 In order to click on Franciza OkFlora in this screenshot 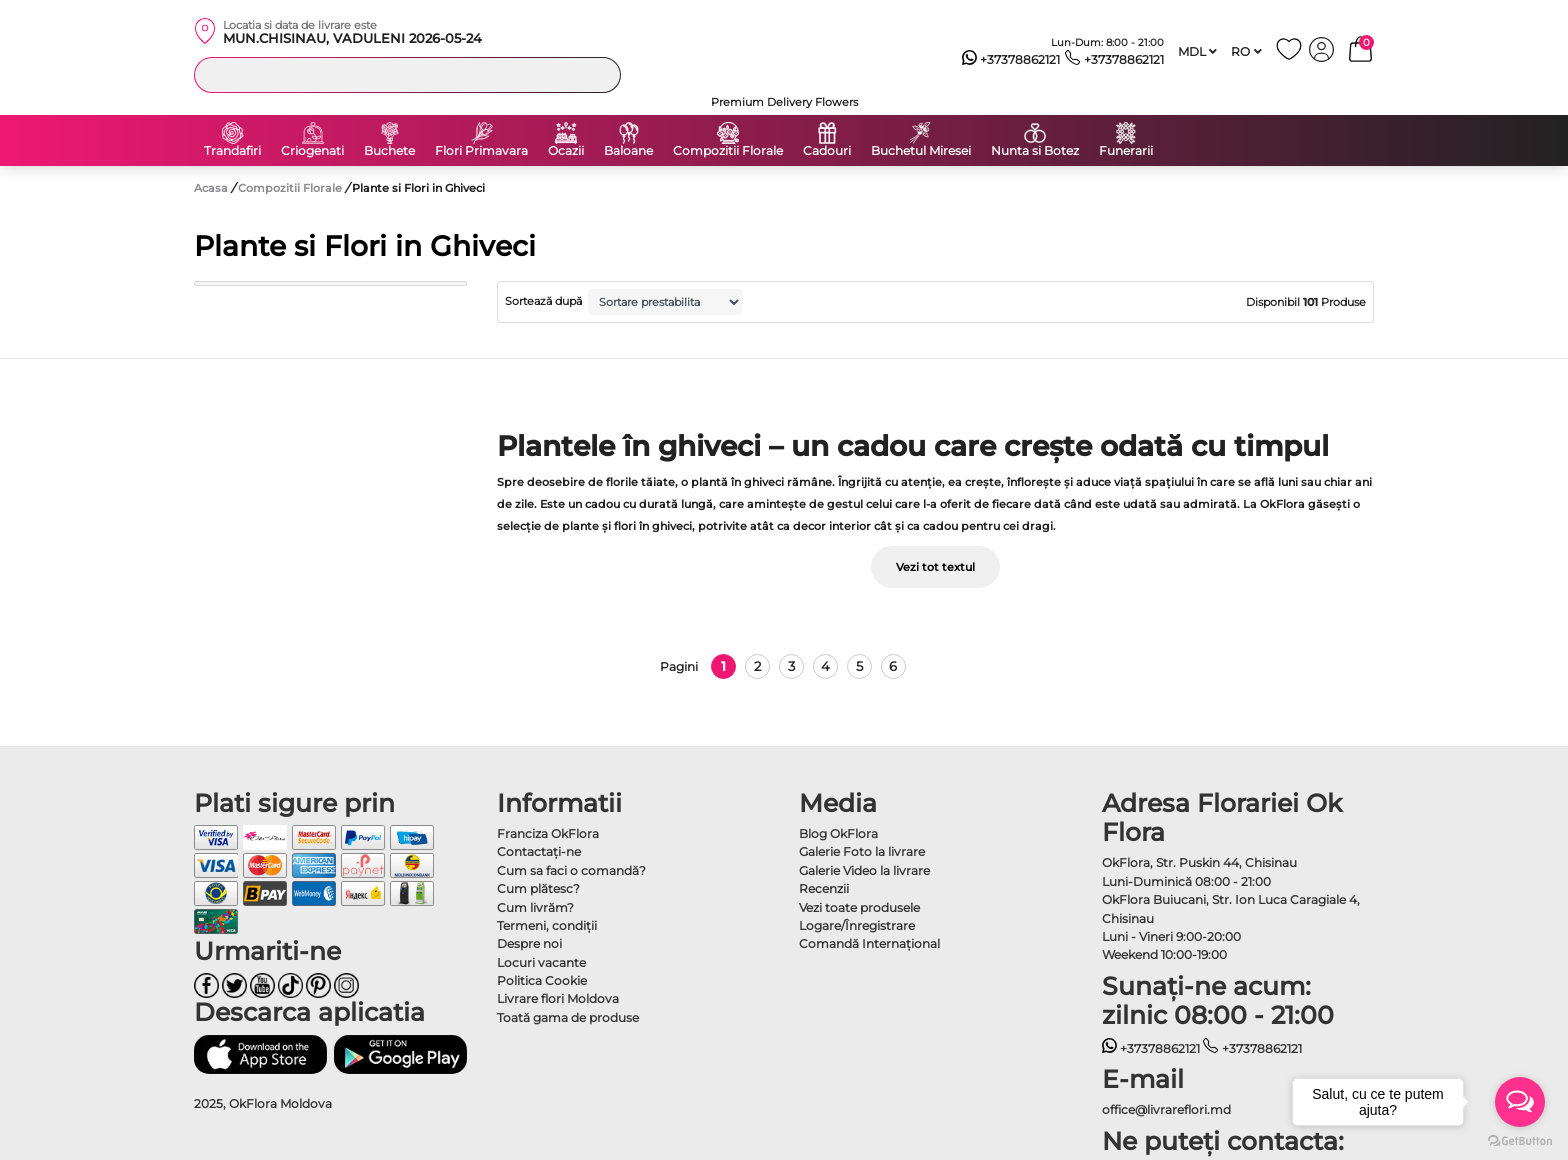, I will do `click(548, 833)`.